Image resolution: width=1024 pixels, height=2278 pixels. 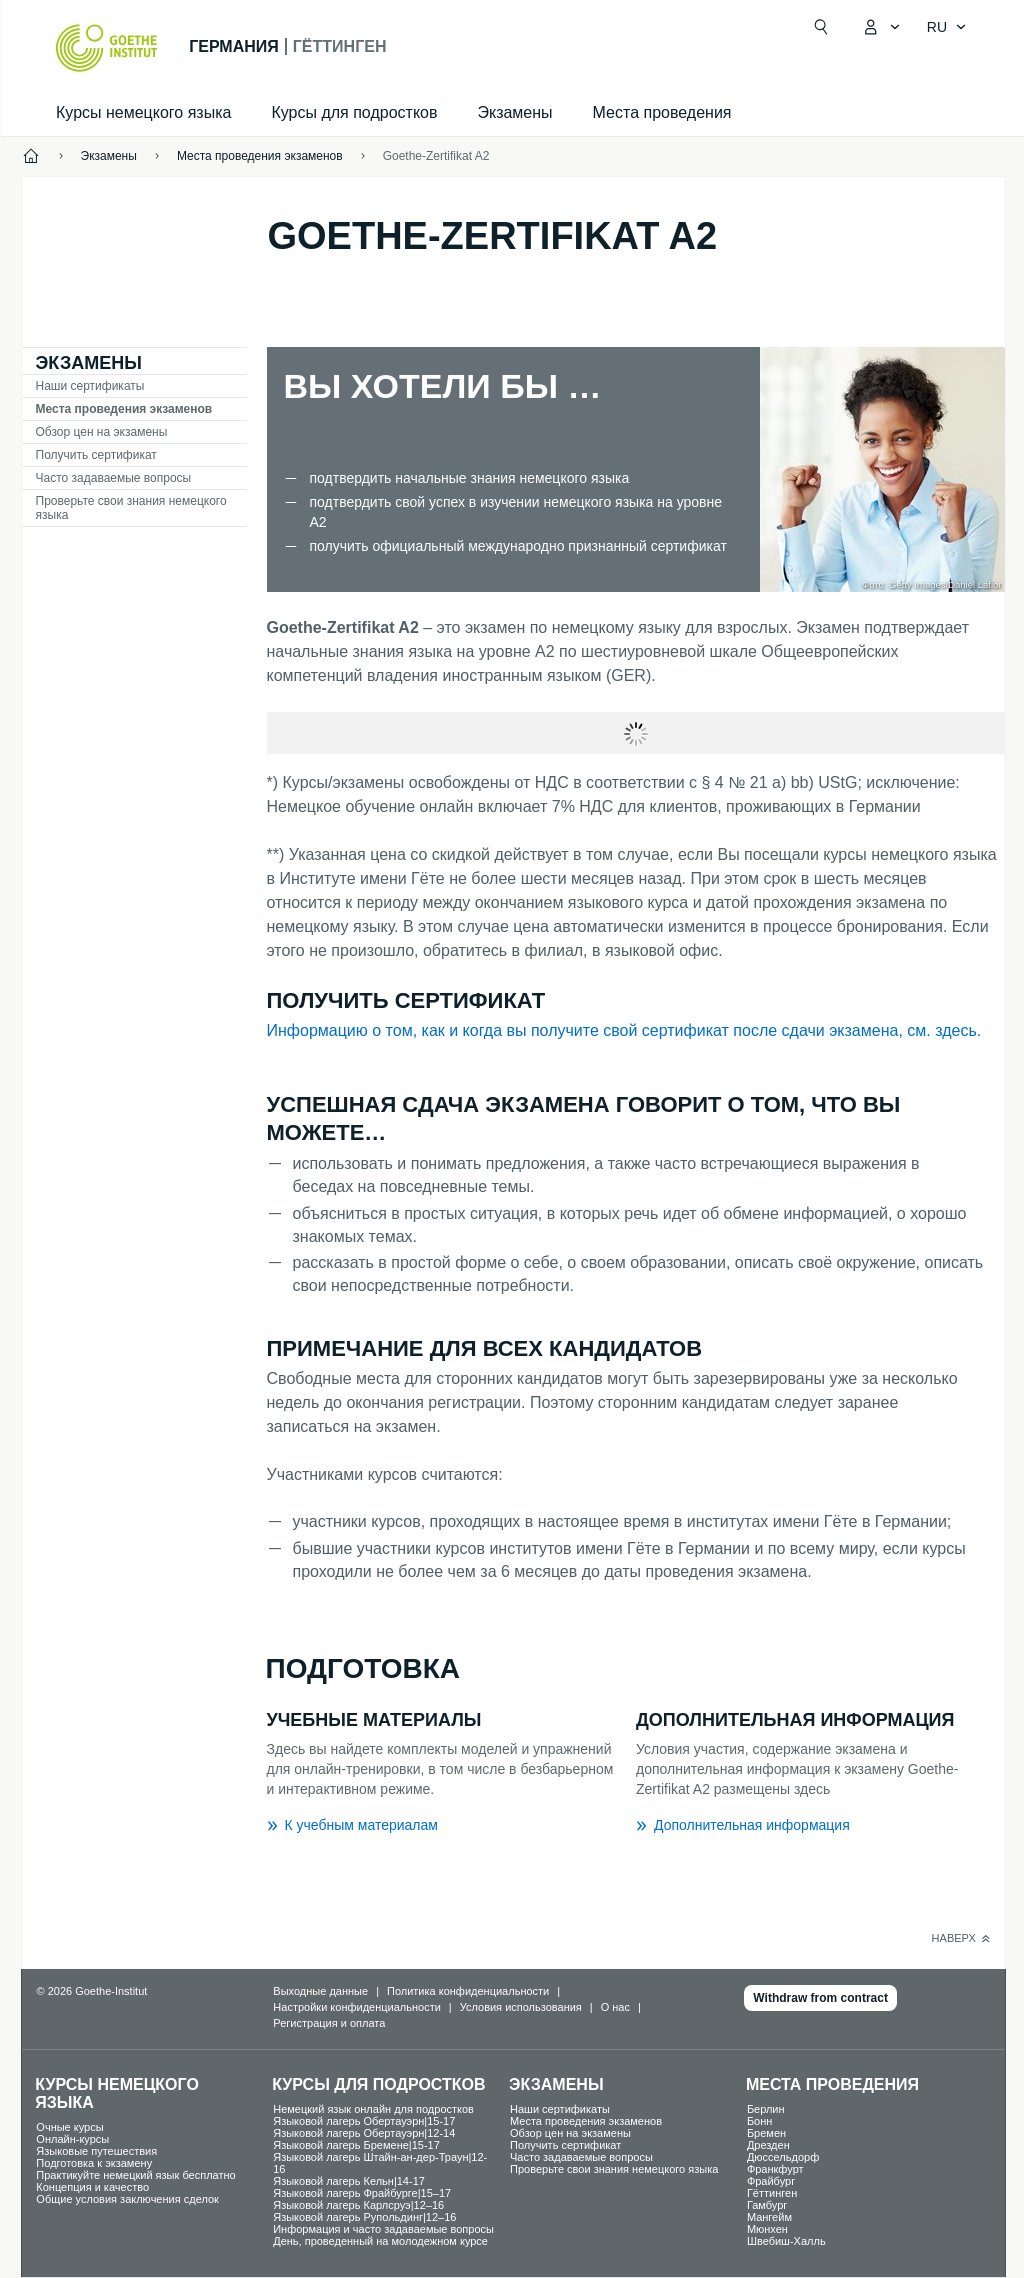 What do you see at coordinates (96, 2151) in the screenshot?
I see `Языковые путешествия` at bounding box center [96, 2151].